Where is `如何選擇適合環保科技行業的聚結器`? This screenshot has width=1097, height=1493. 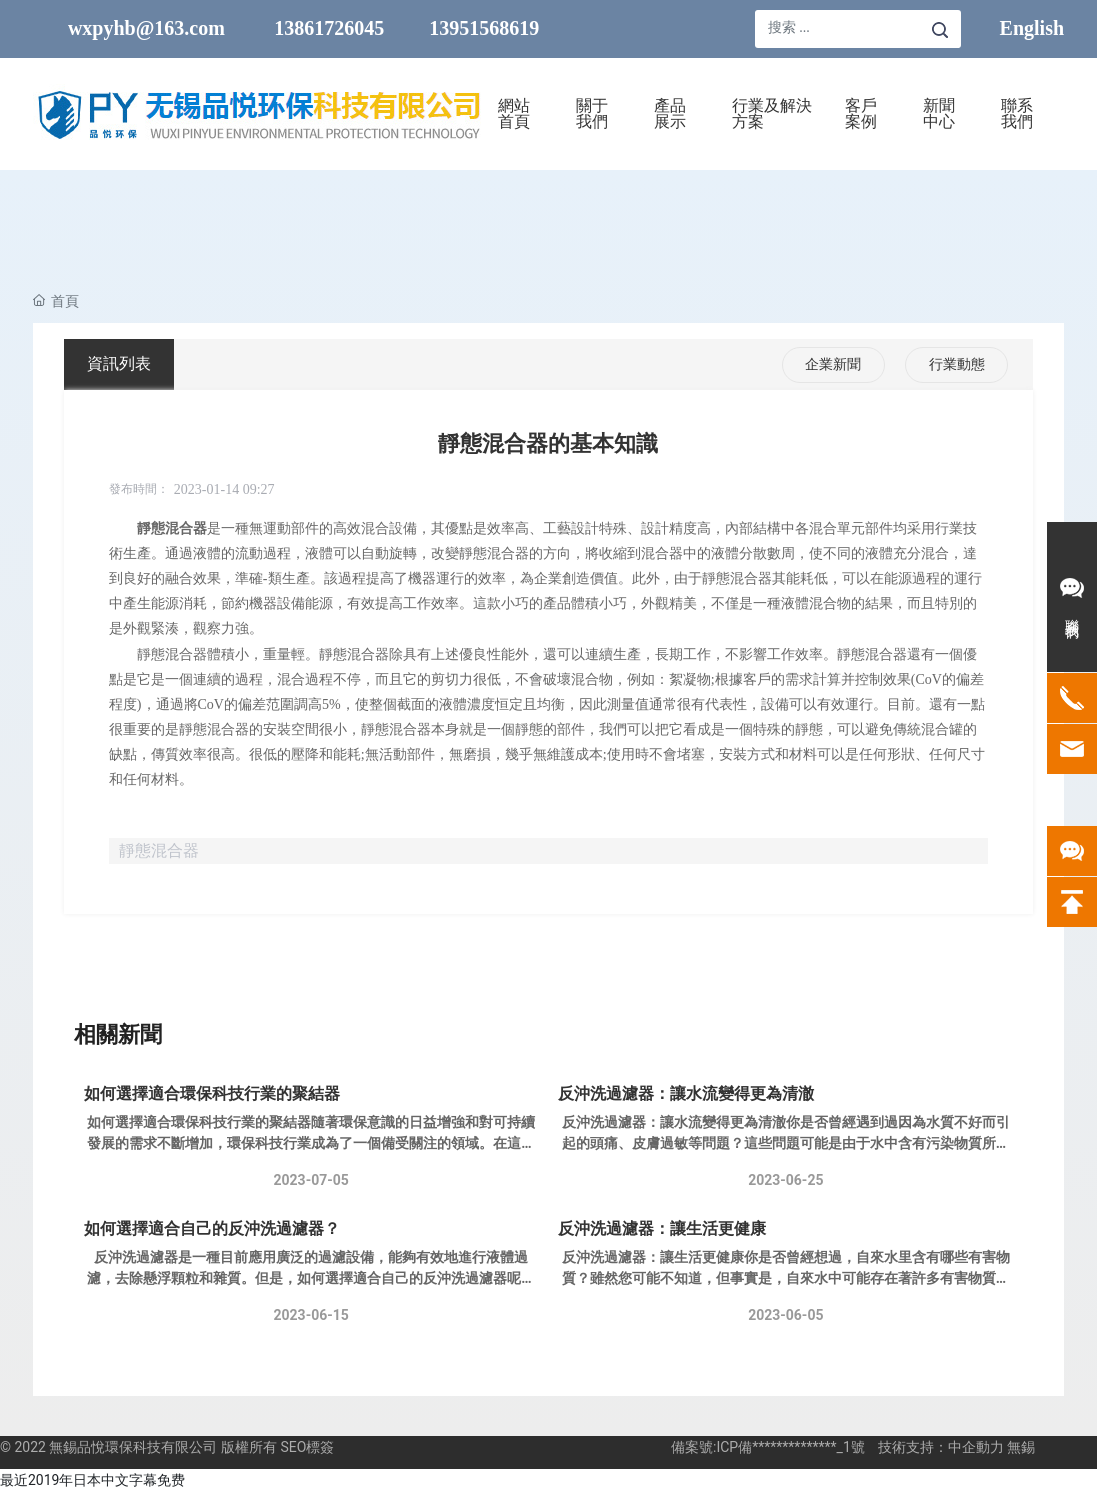
如何選擇適合環保科技行業的聚結器 is located at coordinates (212, 1093).